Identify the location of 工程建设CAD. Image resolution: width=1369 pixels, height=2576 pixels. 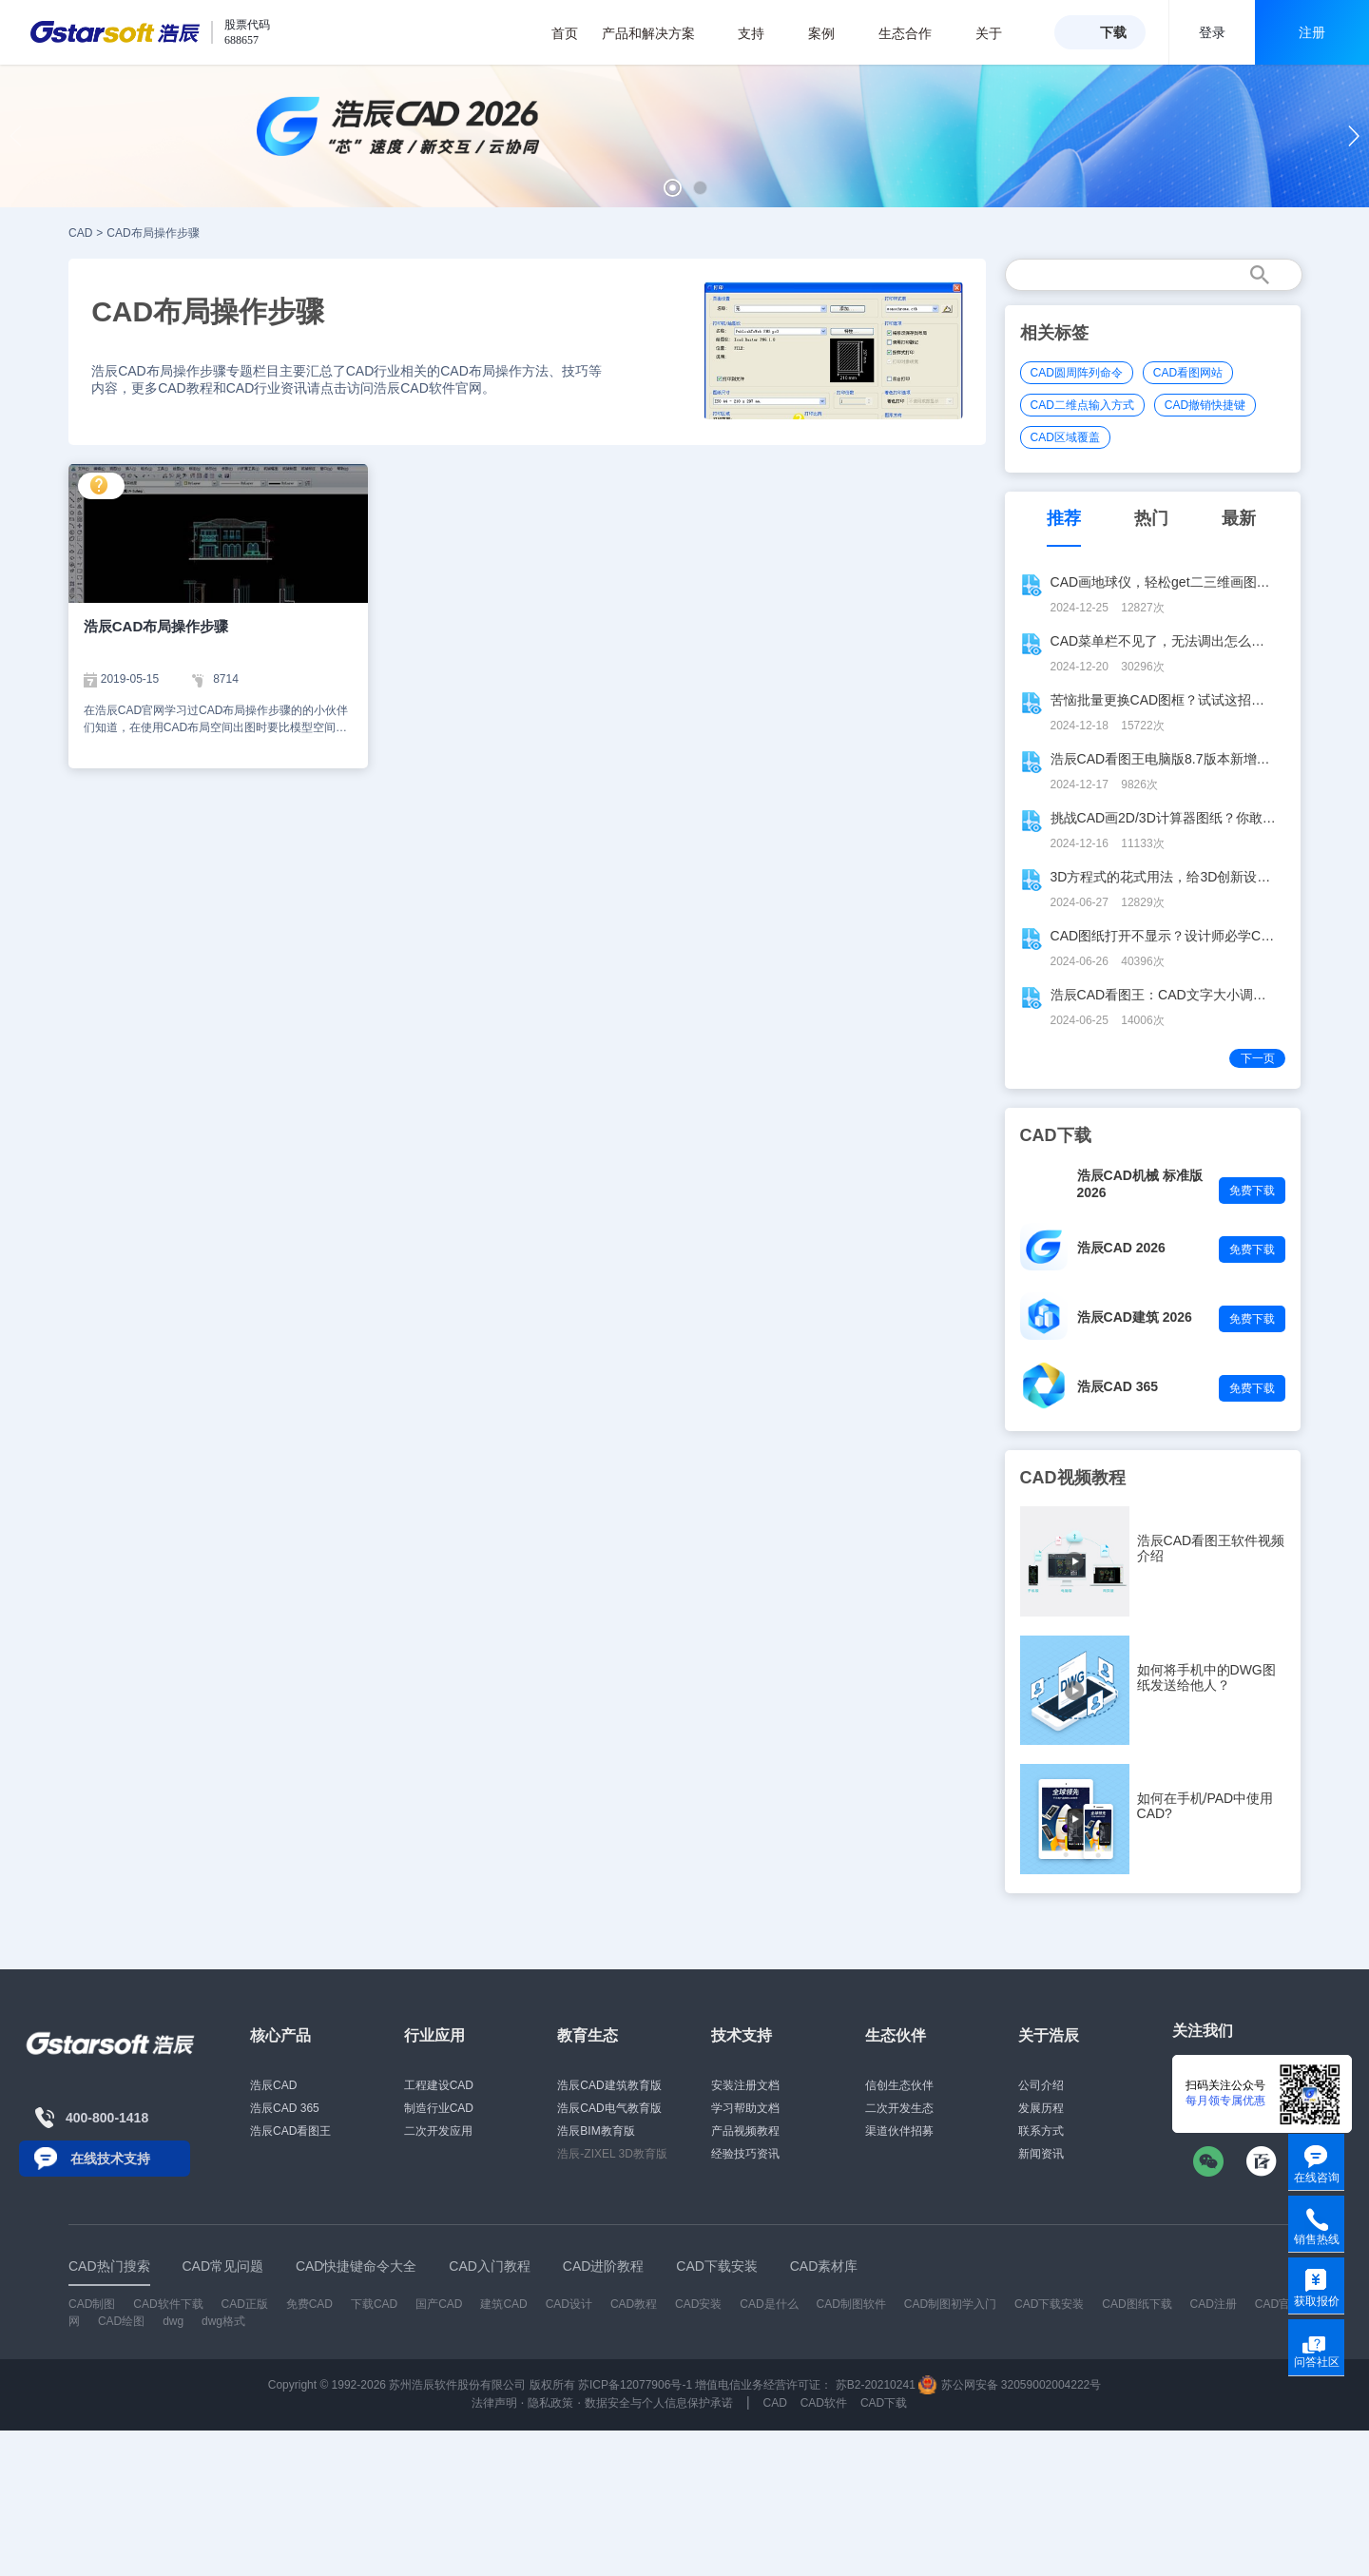
(438, 2085).